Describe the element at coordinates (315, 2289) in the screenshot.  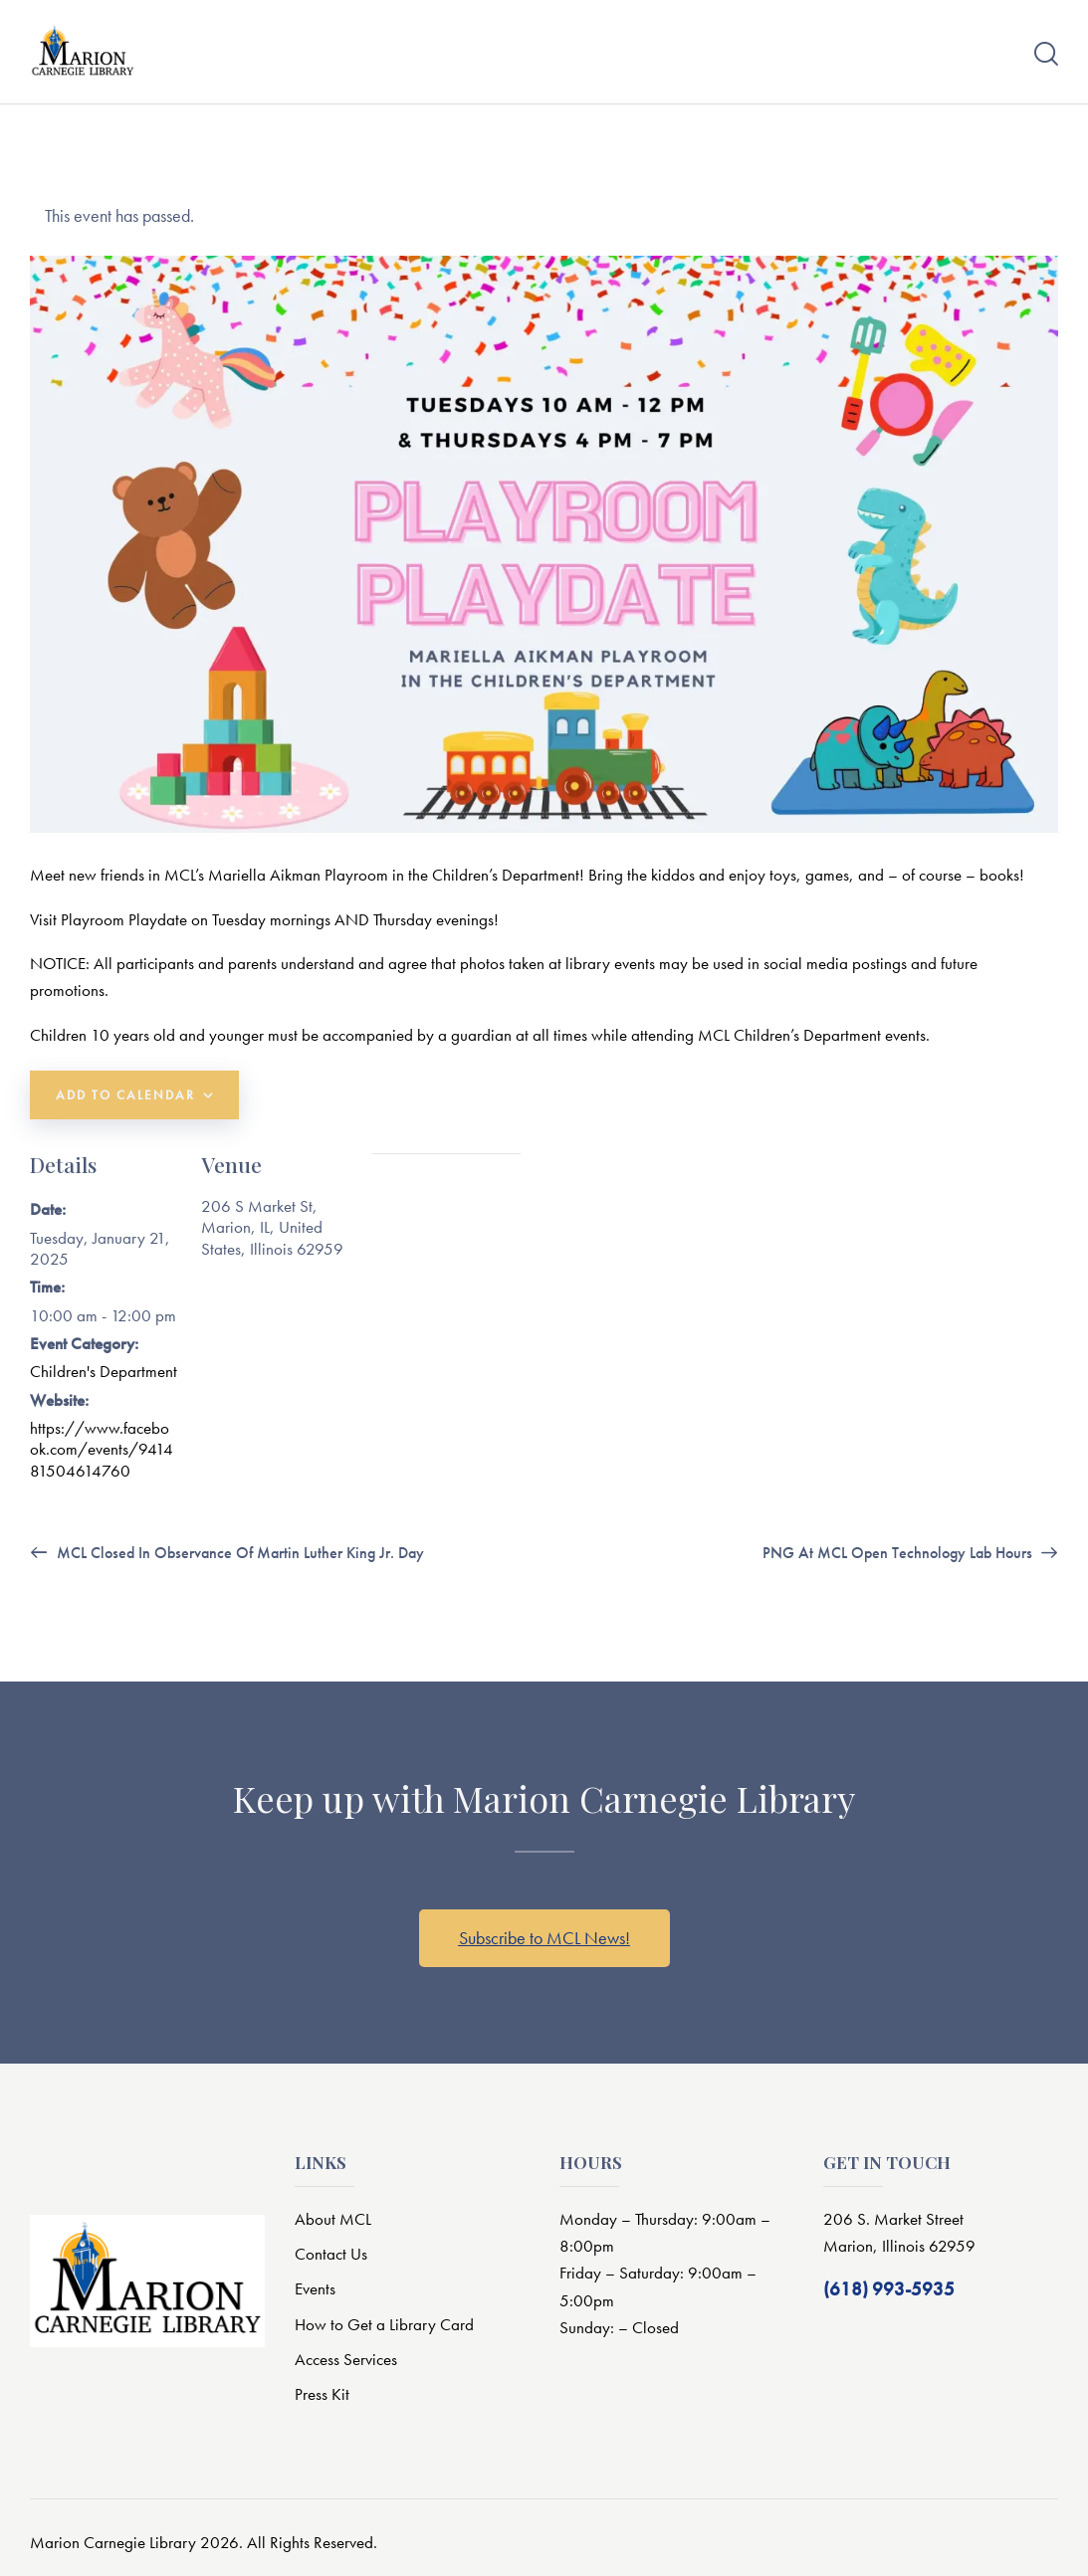
I see `Events` at that location.